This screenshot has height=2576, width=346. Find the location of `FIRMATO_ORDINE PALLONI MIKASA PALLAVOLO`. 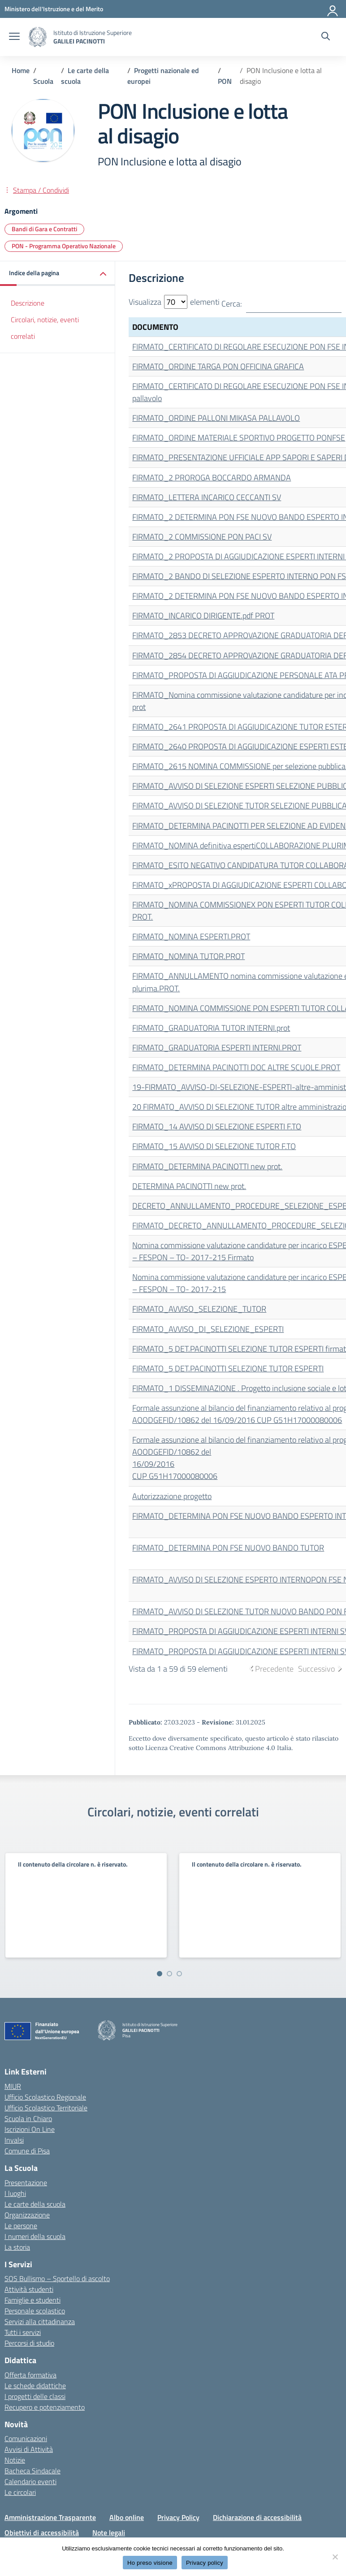

FIRMATO_ORDINE PALLONI MIKASA PALLAVOLO is located at coordinates (216, 418).